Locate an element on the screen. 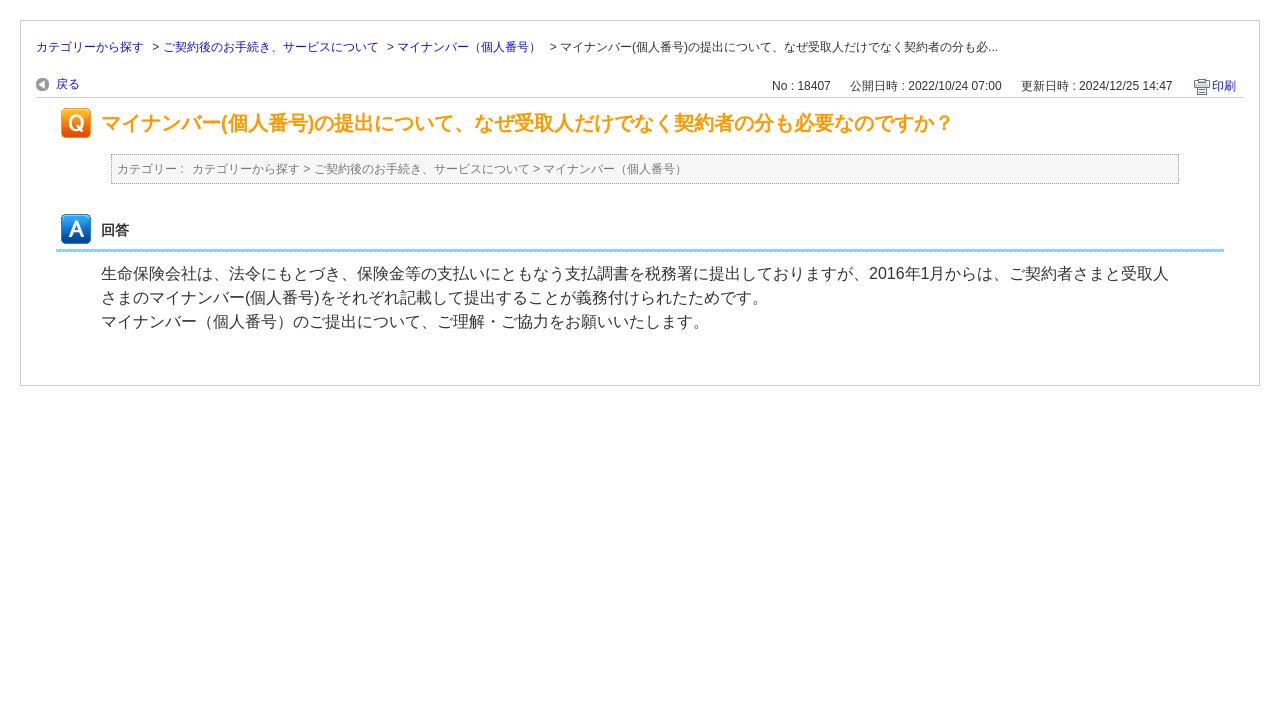 This screenshot has height=720, width=1280. カテゴリーから探す is located at coordinates (90, 47).